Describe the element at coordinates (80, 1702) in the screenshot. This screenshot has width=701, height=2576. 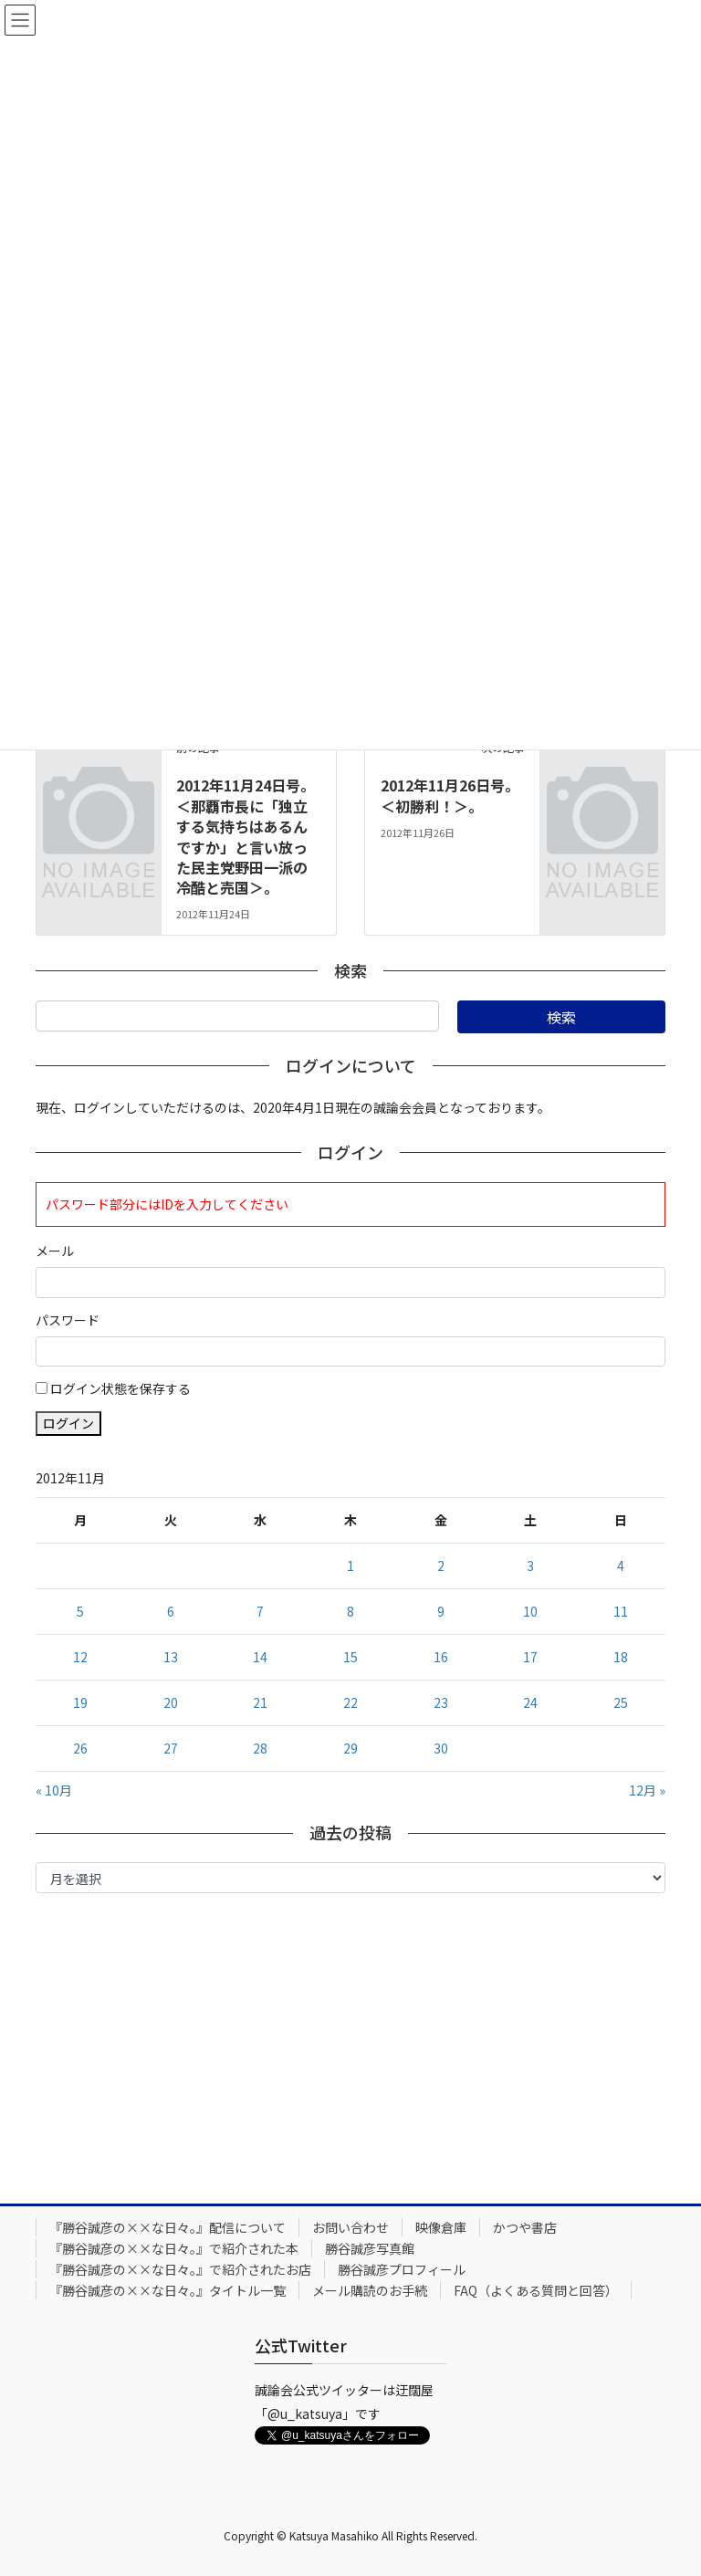
I see `19 [2012年11月19日 に投稿を公開]` at that location.